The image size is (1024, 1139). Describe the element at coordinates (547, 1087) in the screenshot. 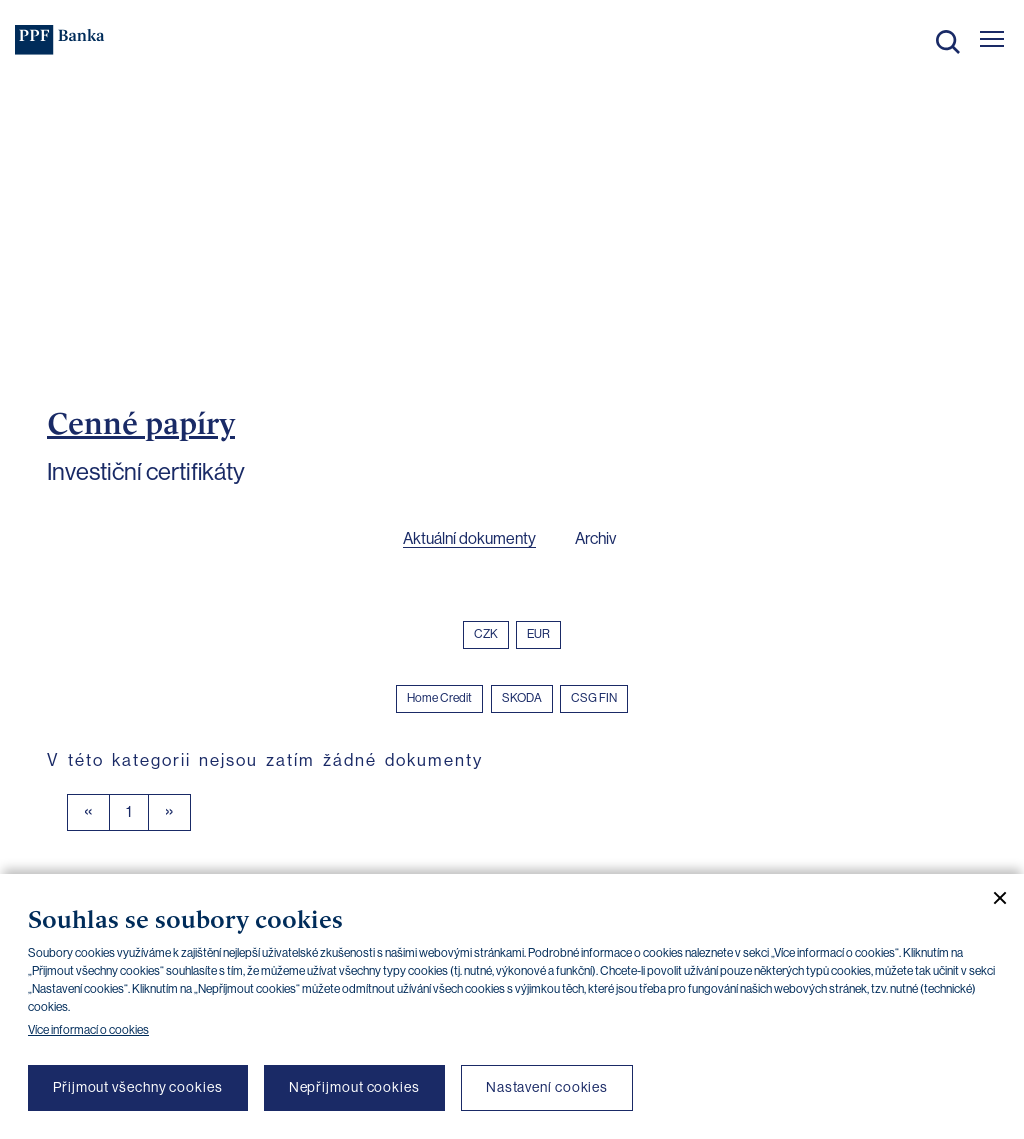

I see `Nastavení cookies` at that location.